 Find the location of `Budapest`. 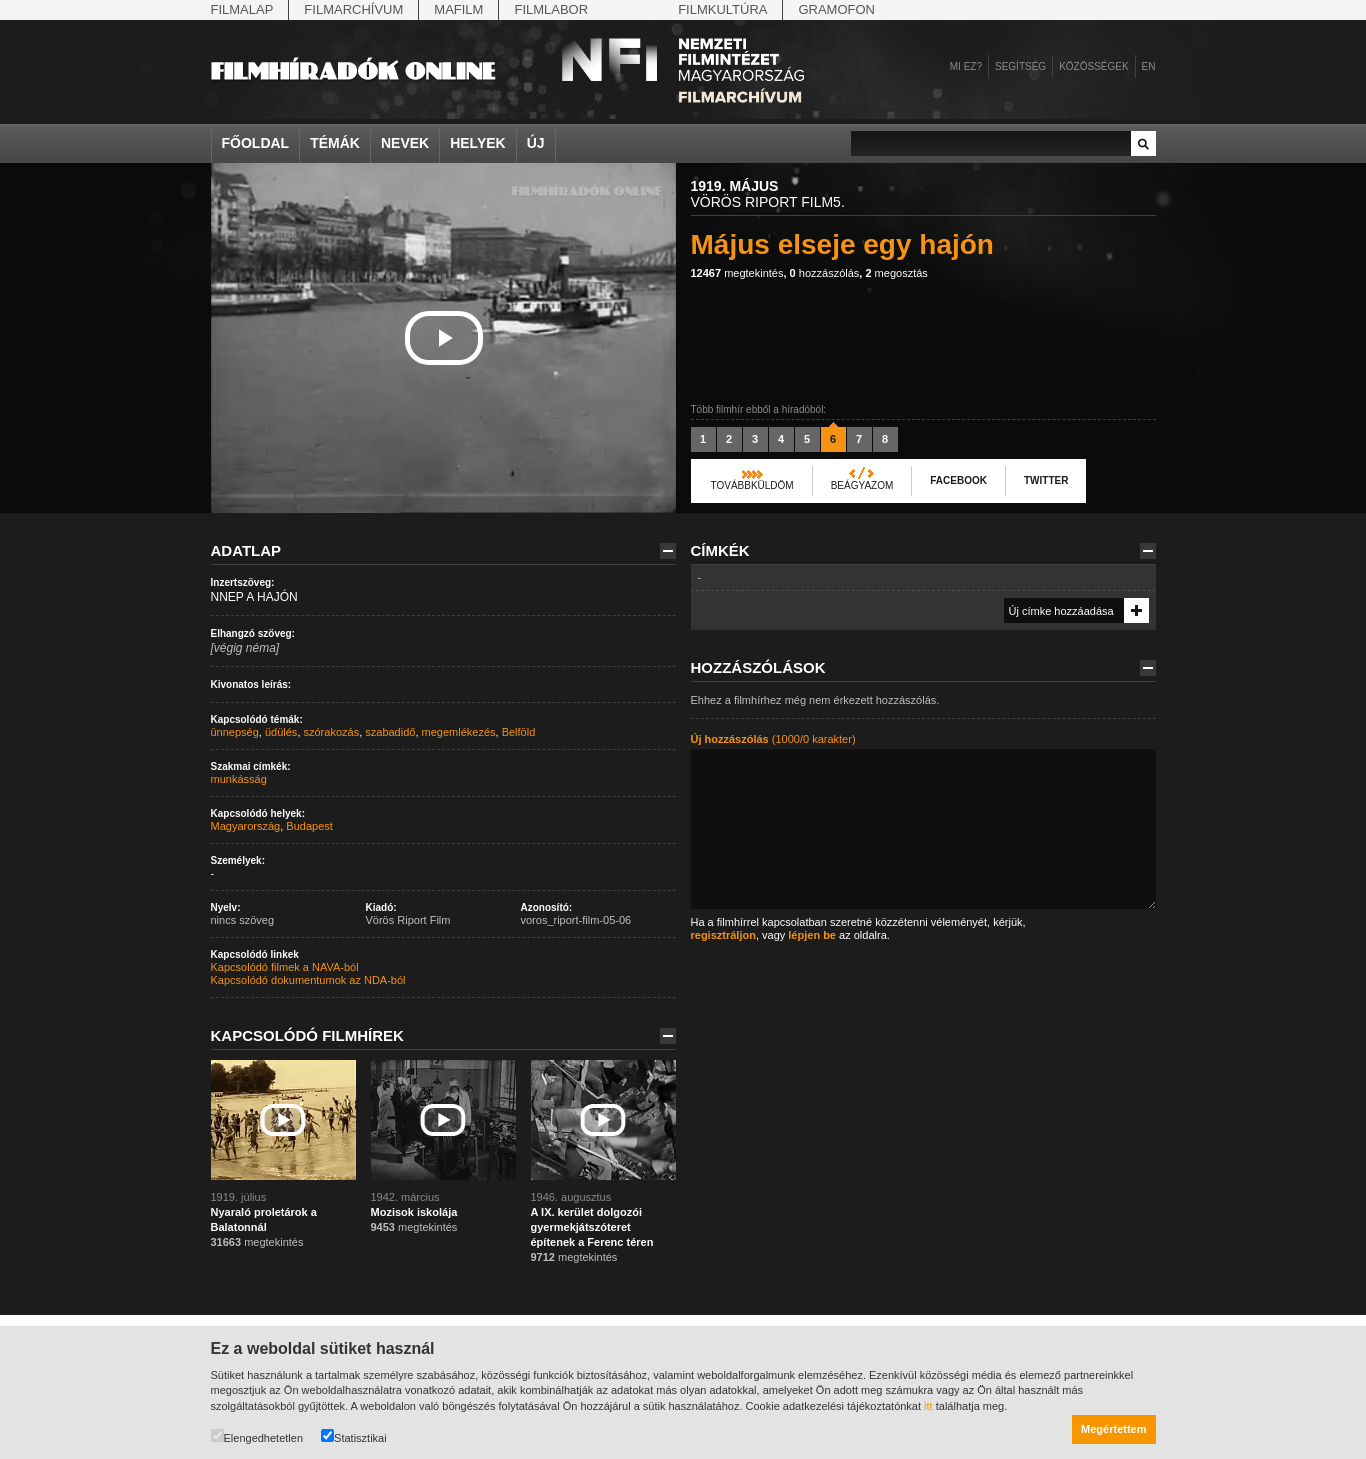

Budapest is located at coordinates (309, 826).